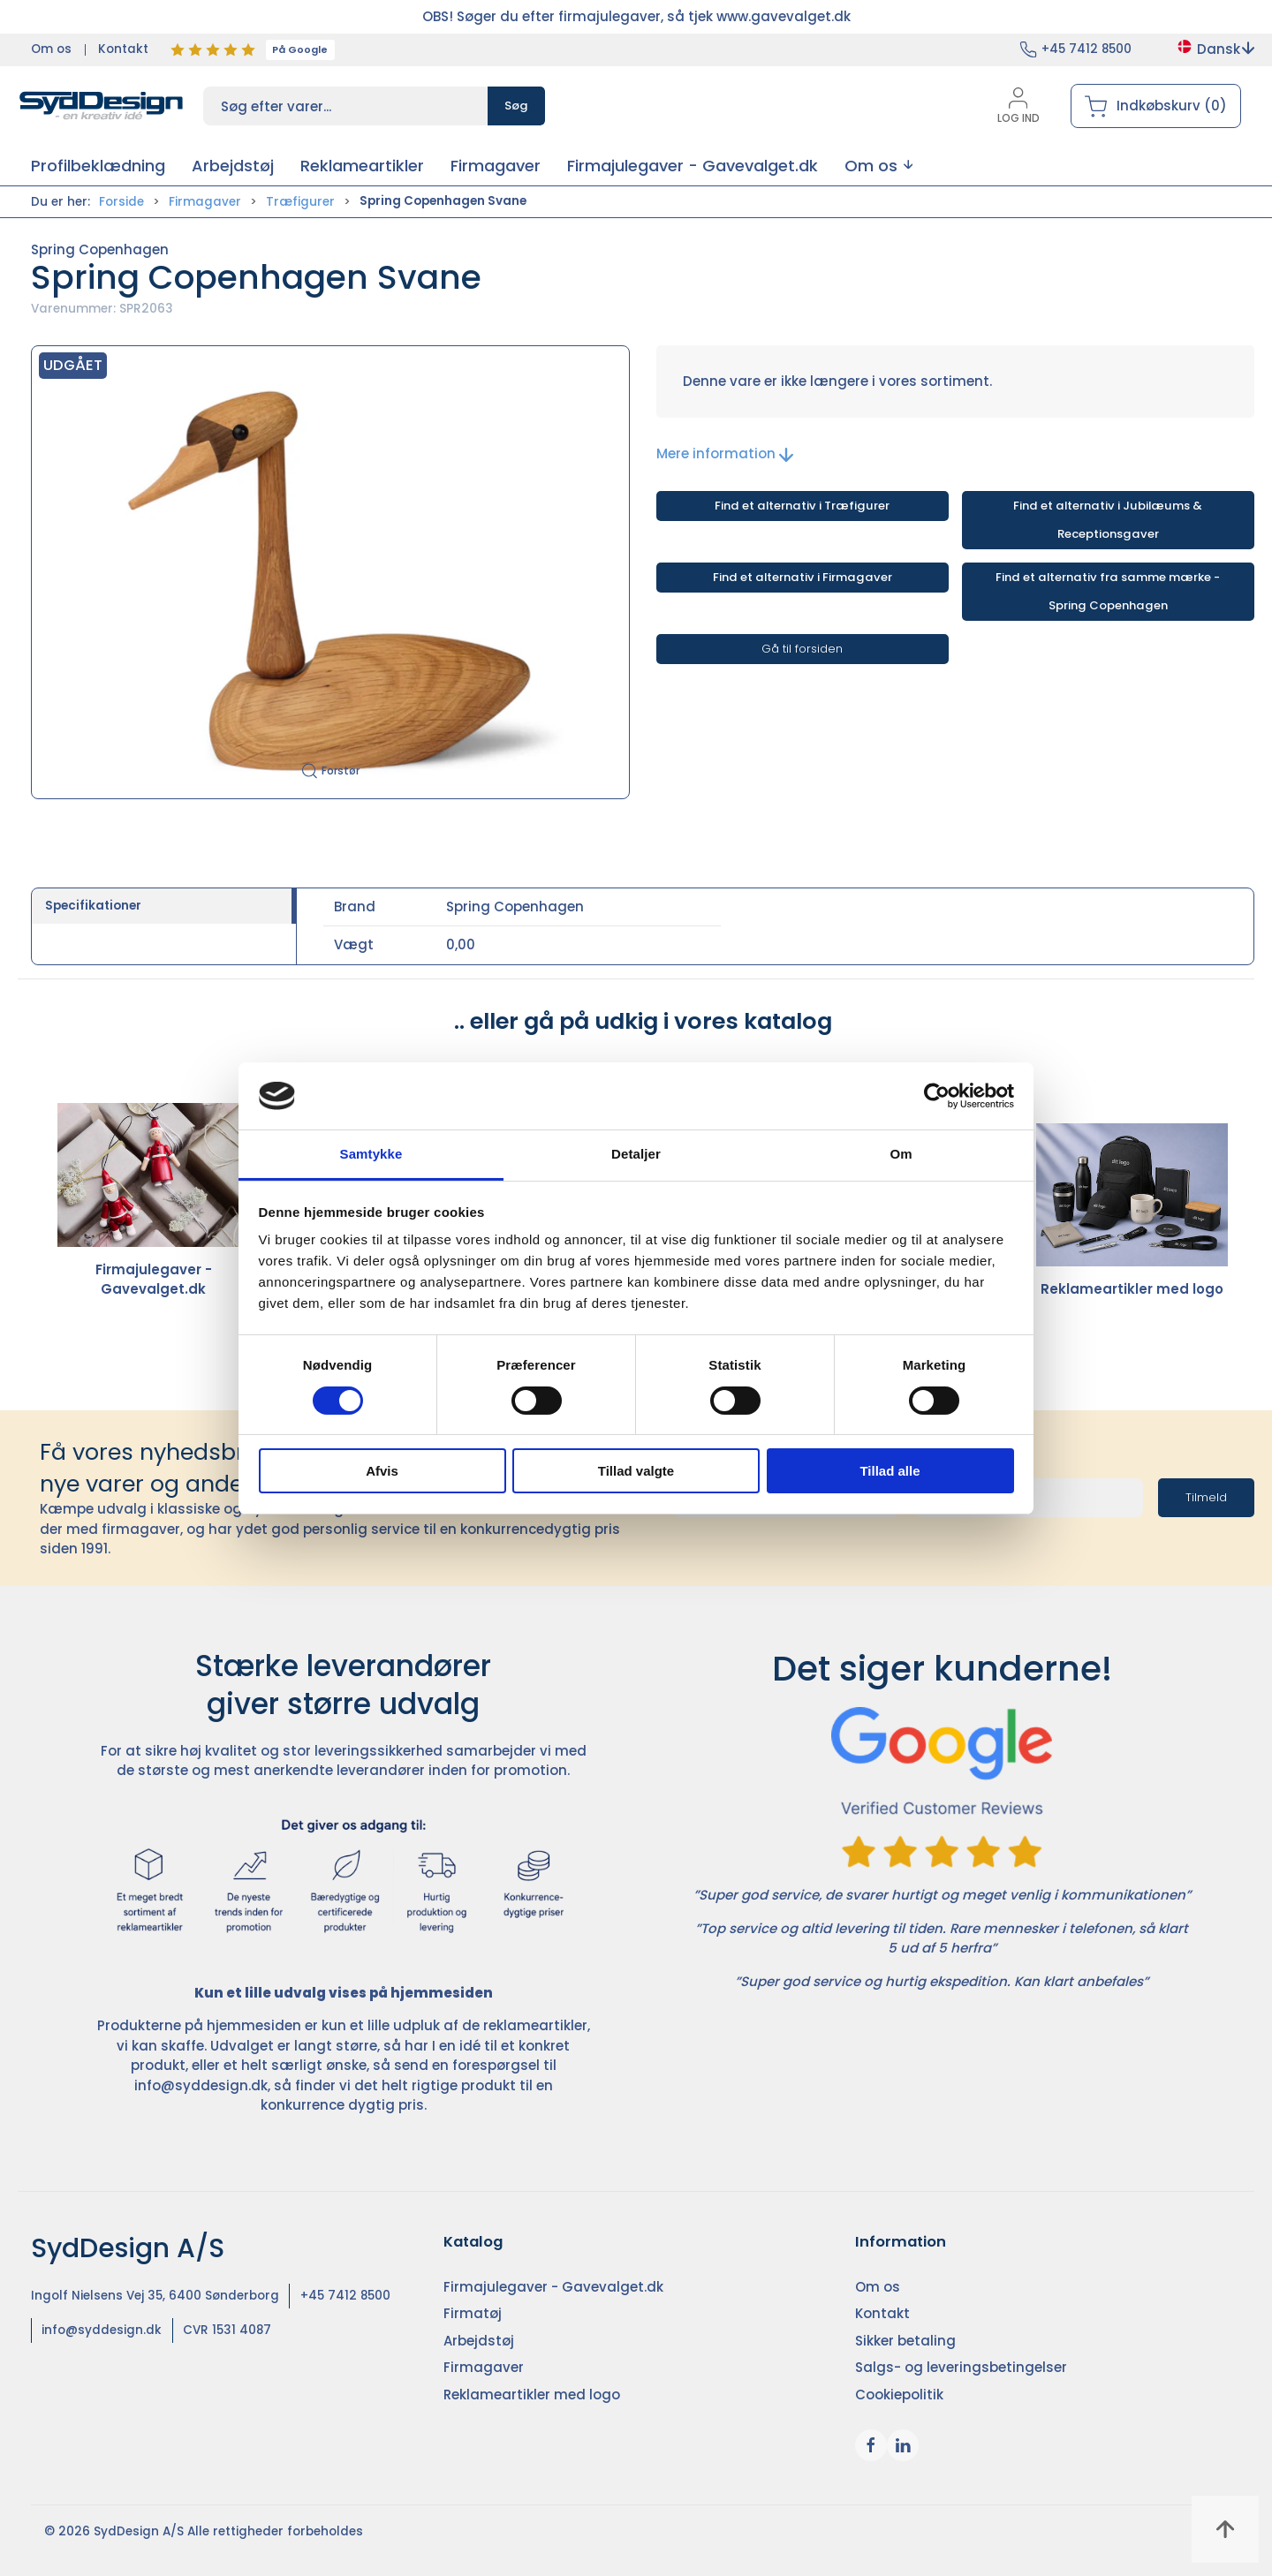 This screenshot has width=1272, height=2576. Describe the element at coordinates (961, 2367) in the screenshot. I see `Salgs- og leveringsbetingelser` at that location.